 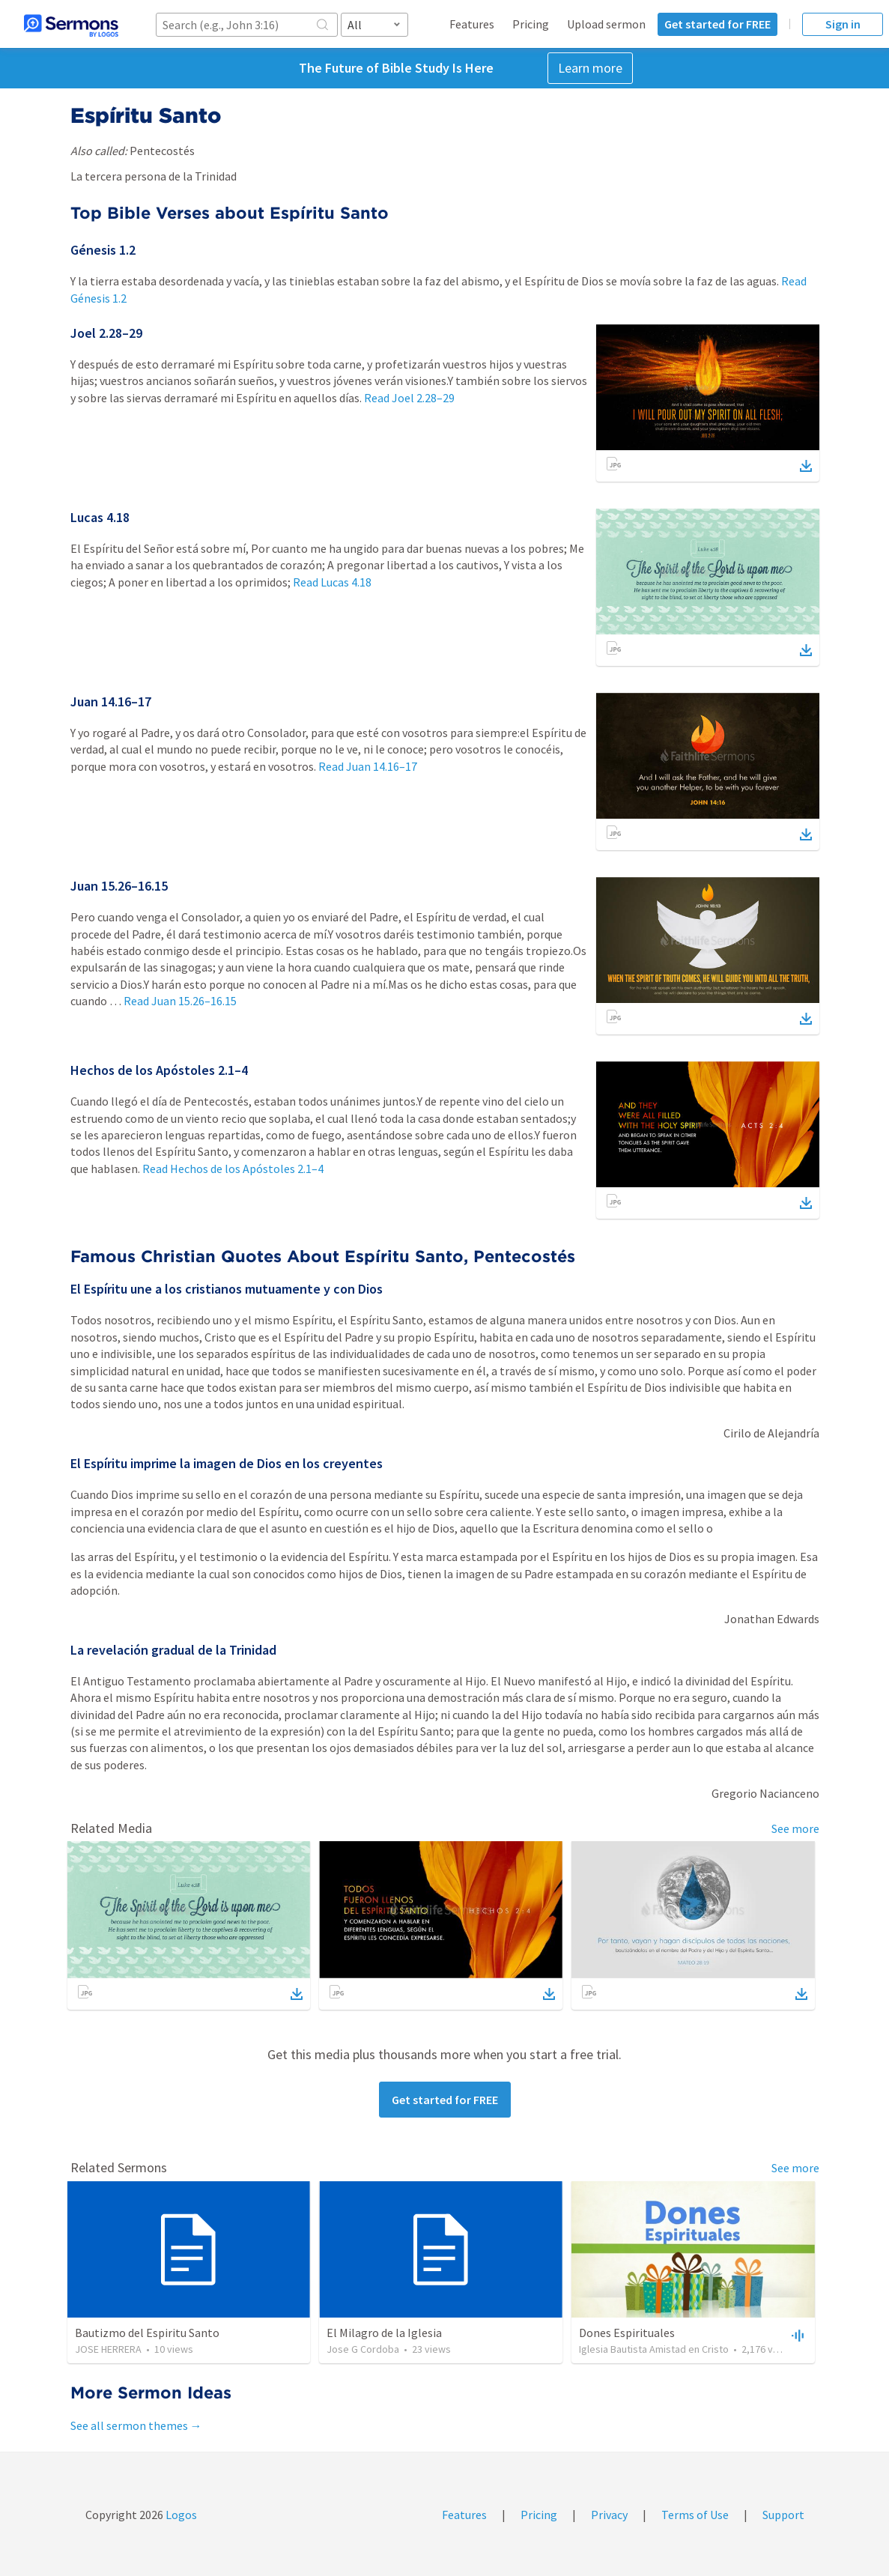 I want to click on JOSE HERRERA, so click(x=108, y=2349).